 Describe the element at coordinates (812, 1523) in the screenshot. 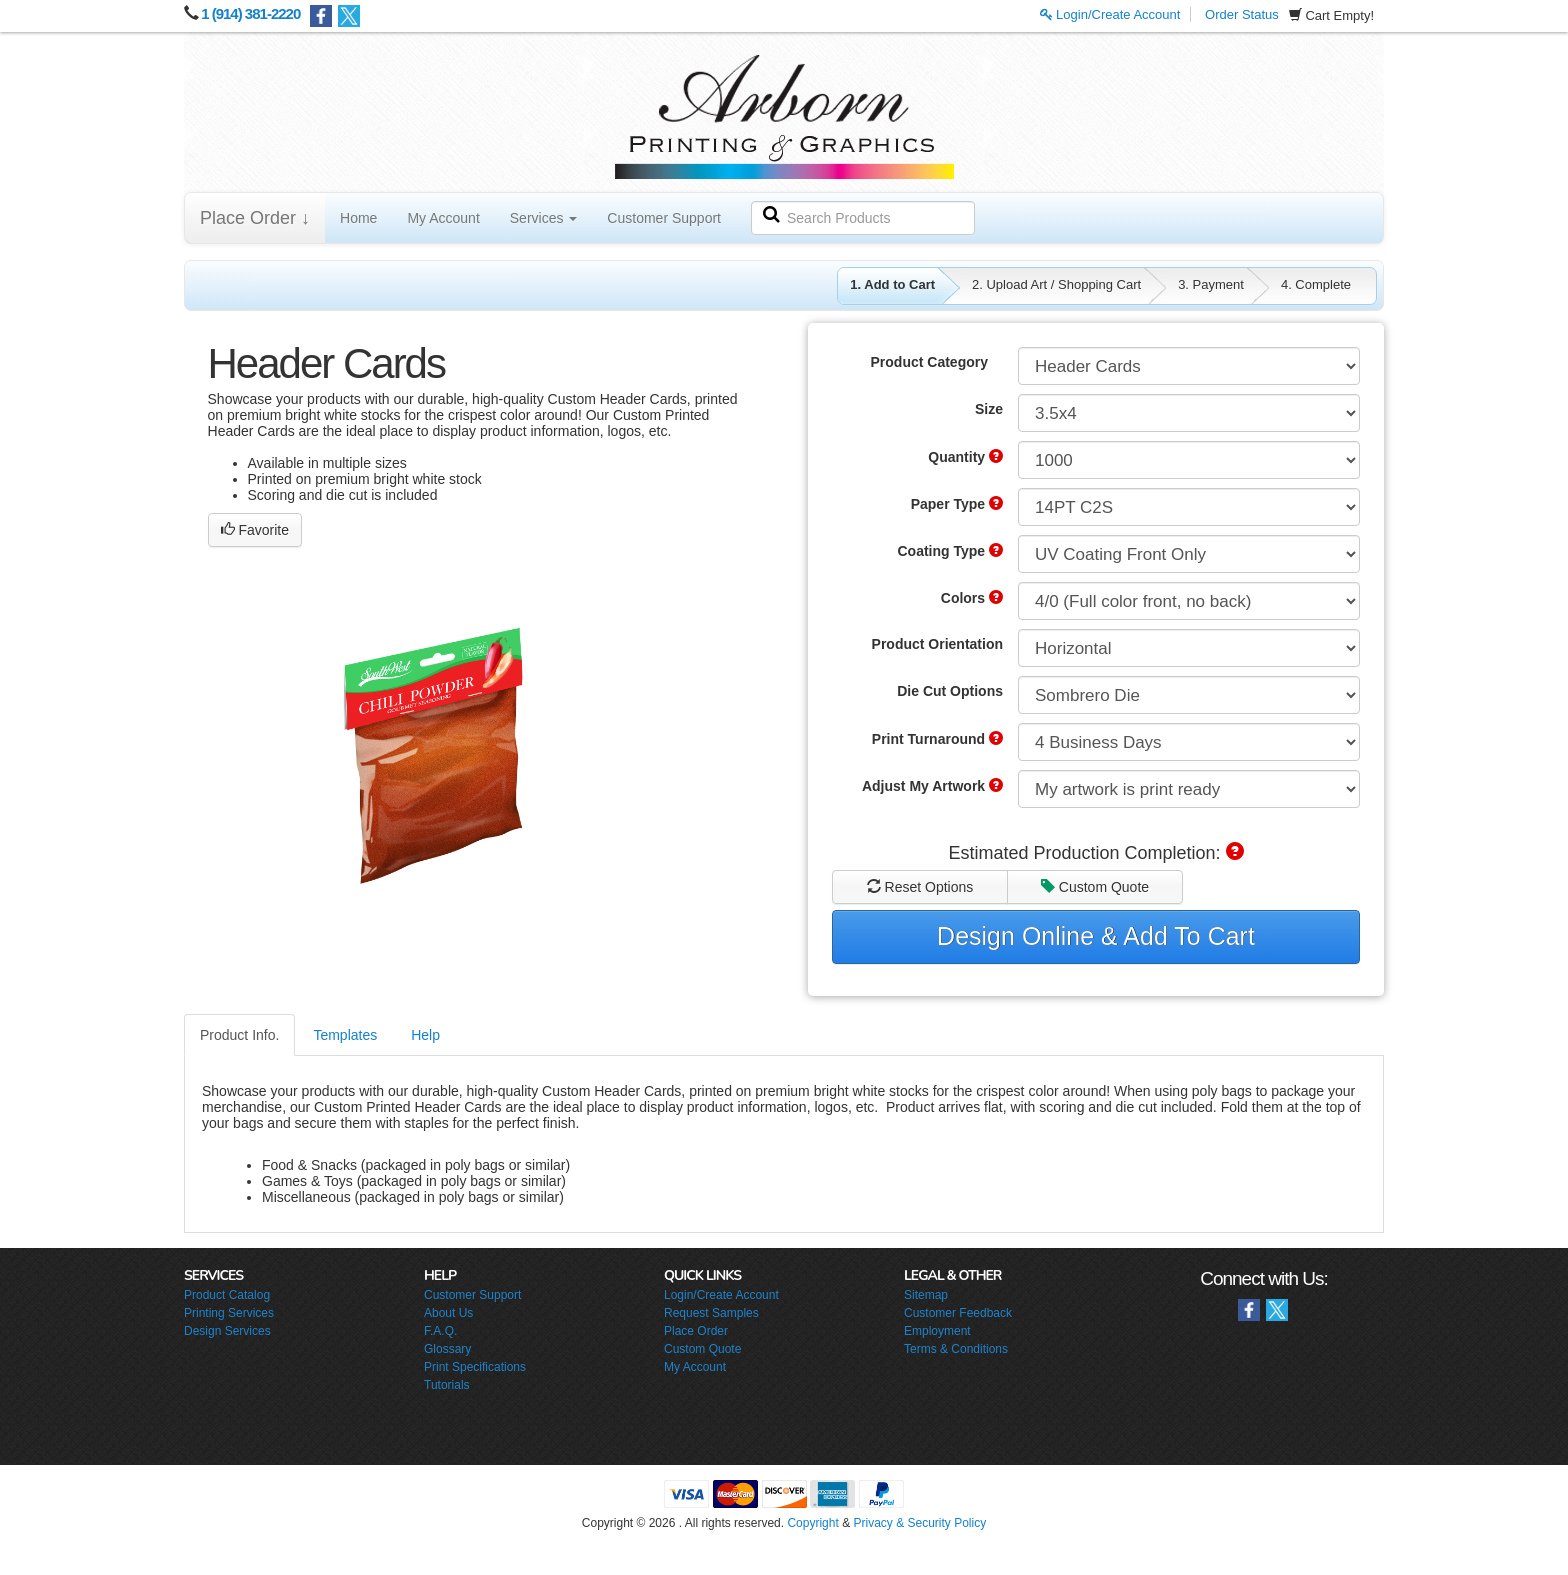

I see `Copyright` at that location.